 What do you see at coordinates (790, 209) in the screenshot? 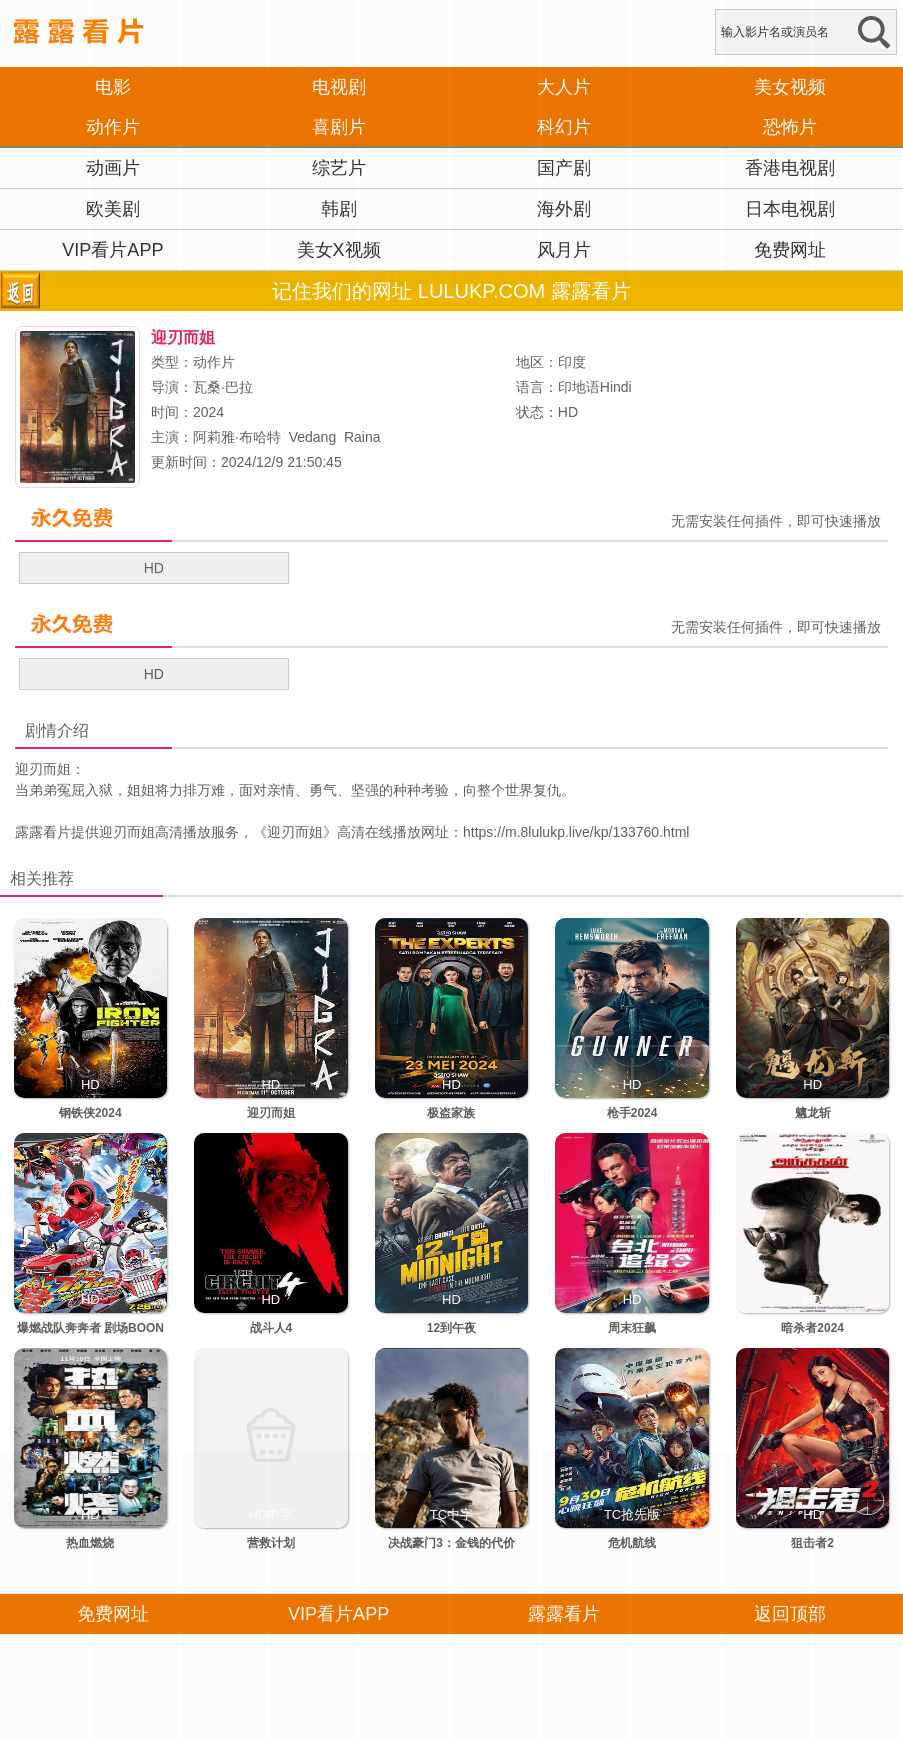
I see `日本电视剧` at bounding box center [790, 209].